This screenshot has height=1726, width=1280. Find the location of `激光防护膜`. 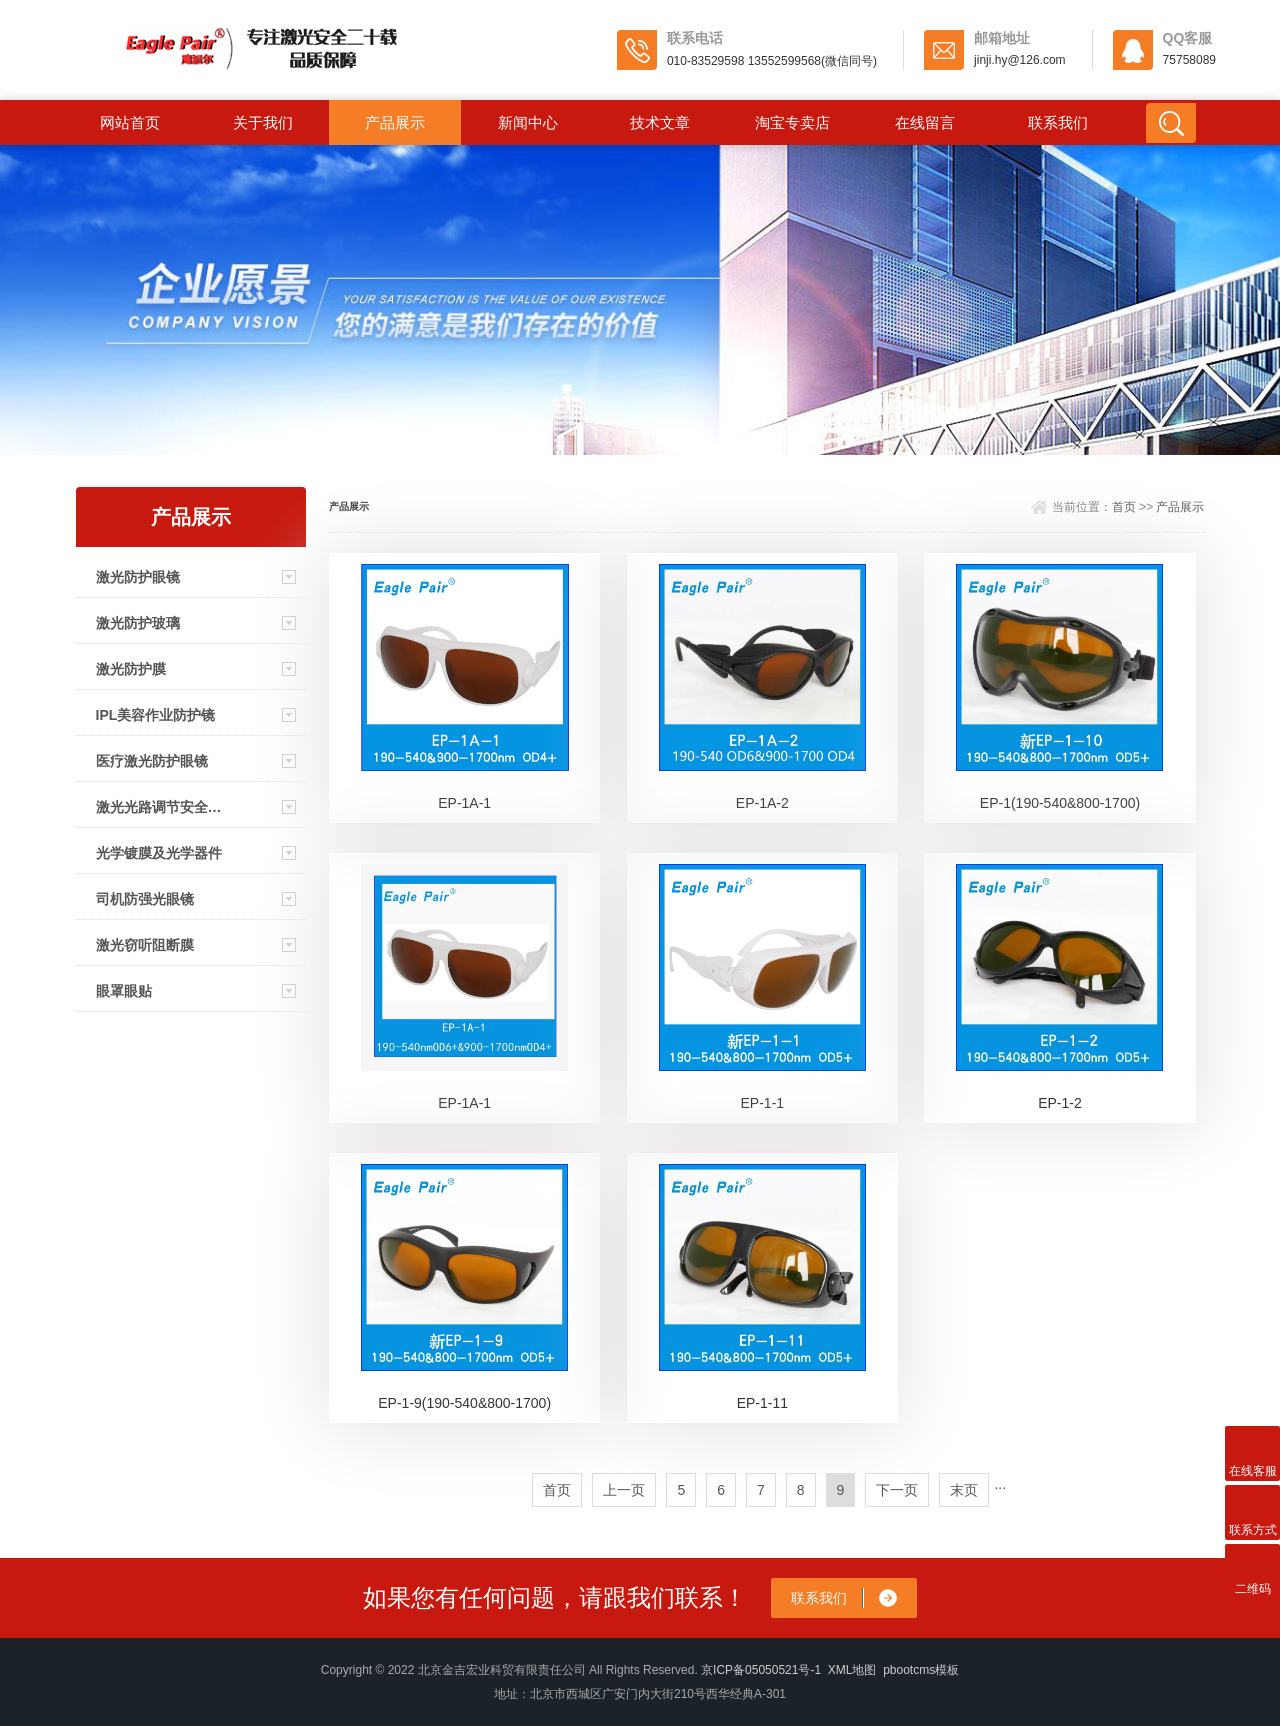

激光防护膜 is located at coordinates (131, 669).